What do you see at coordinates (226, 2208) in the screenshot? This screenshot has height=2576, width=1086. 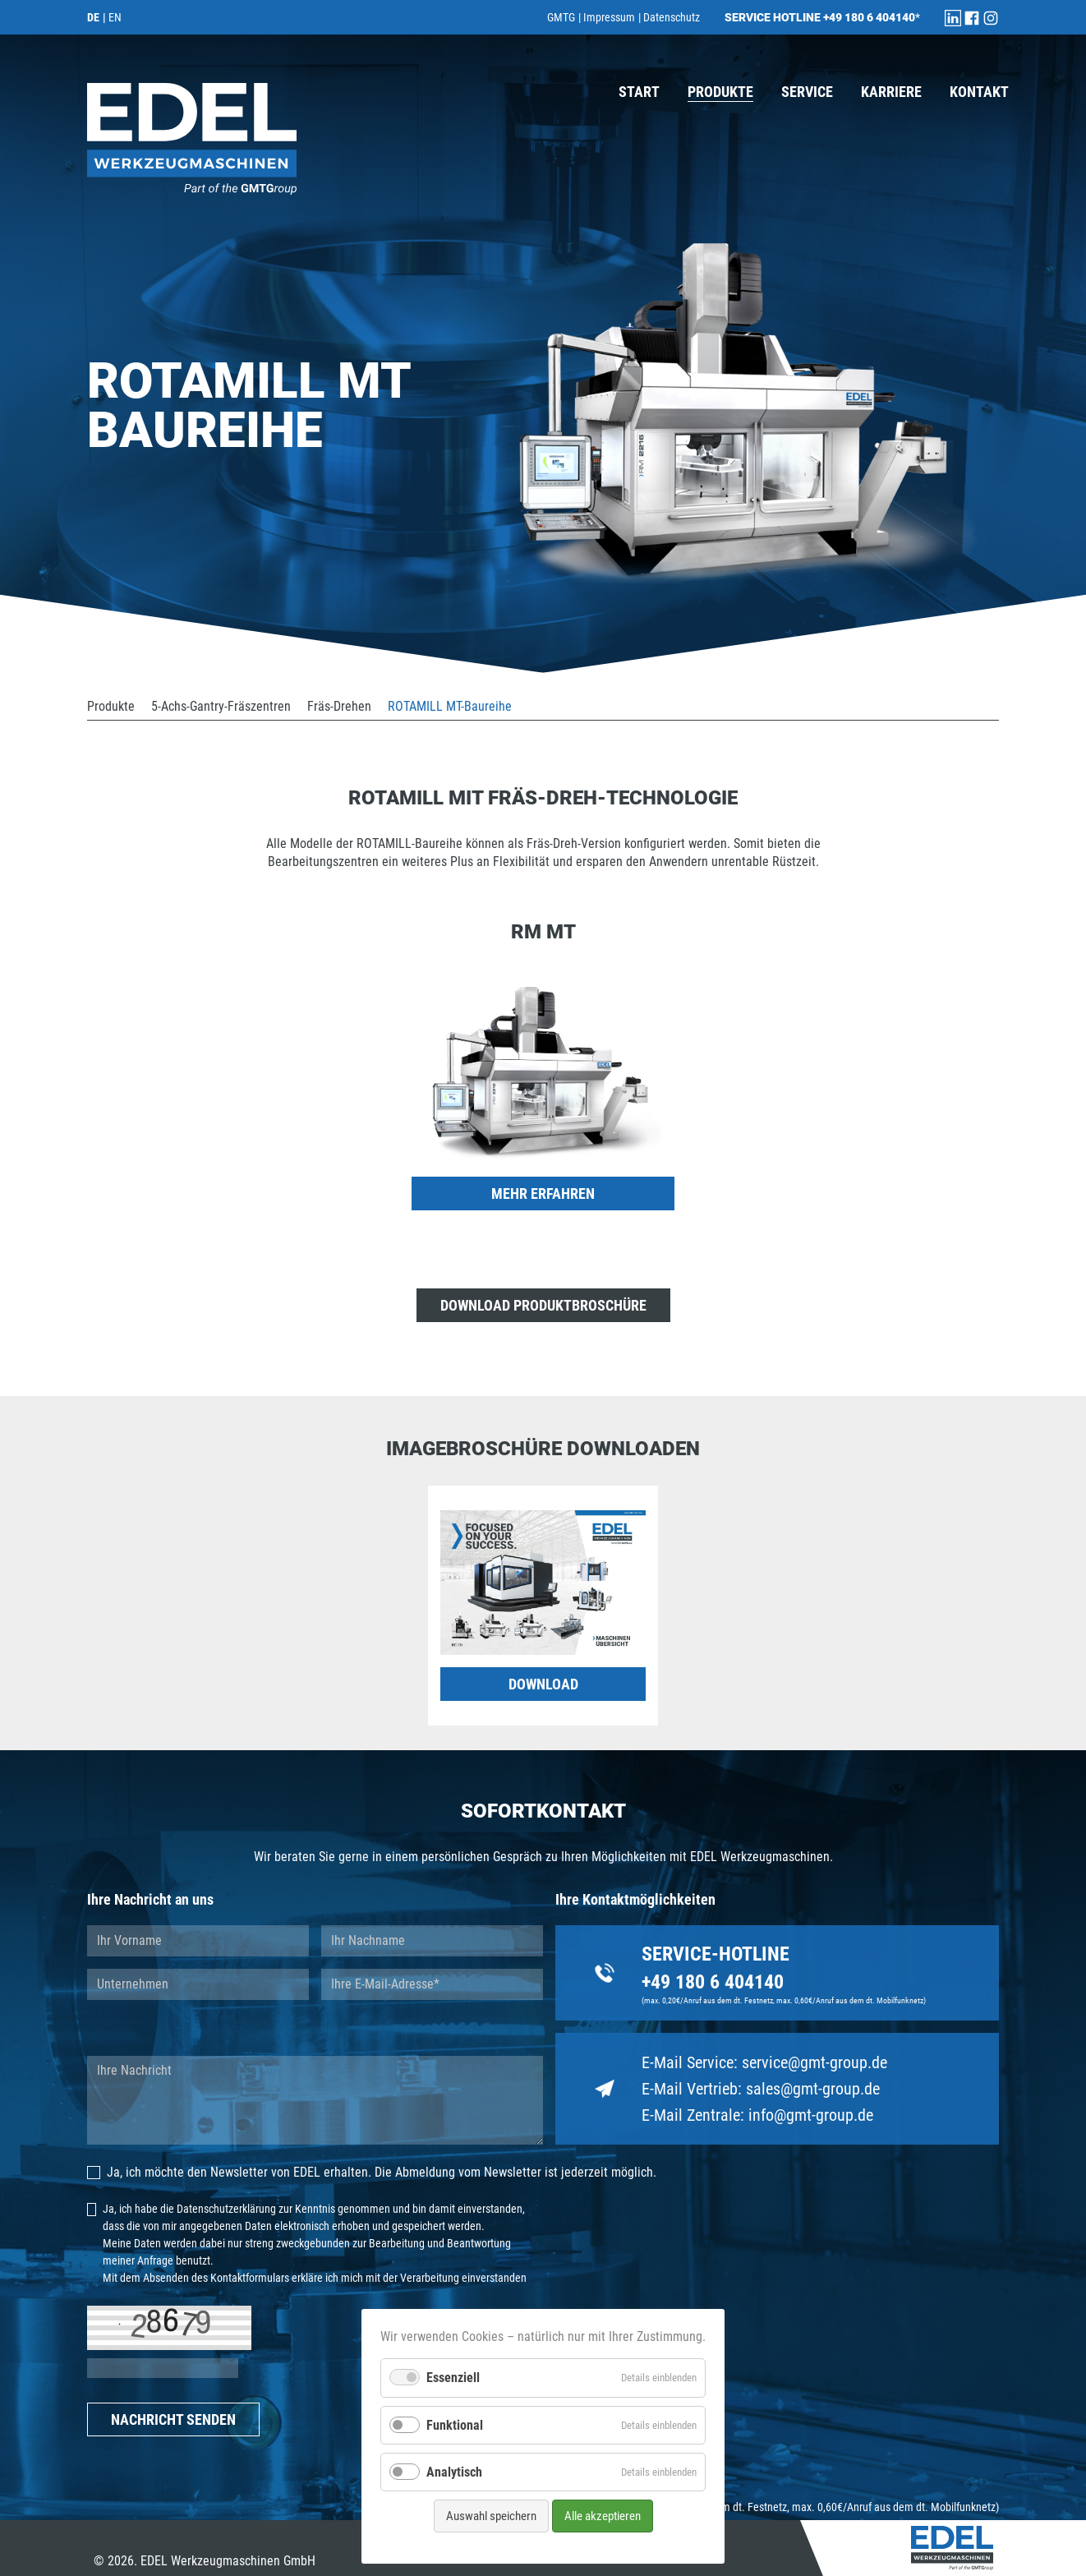 I see `Datenschutzerklärung` at bounding box center [226, 2208].